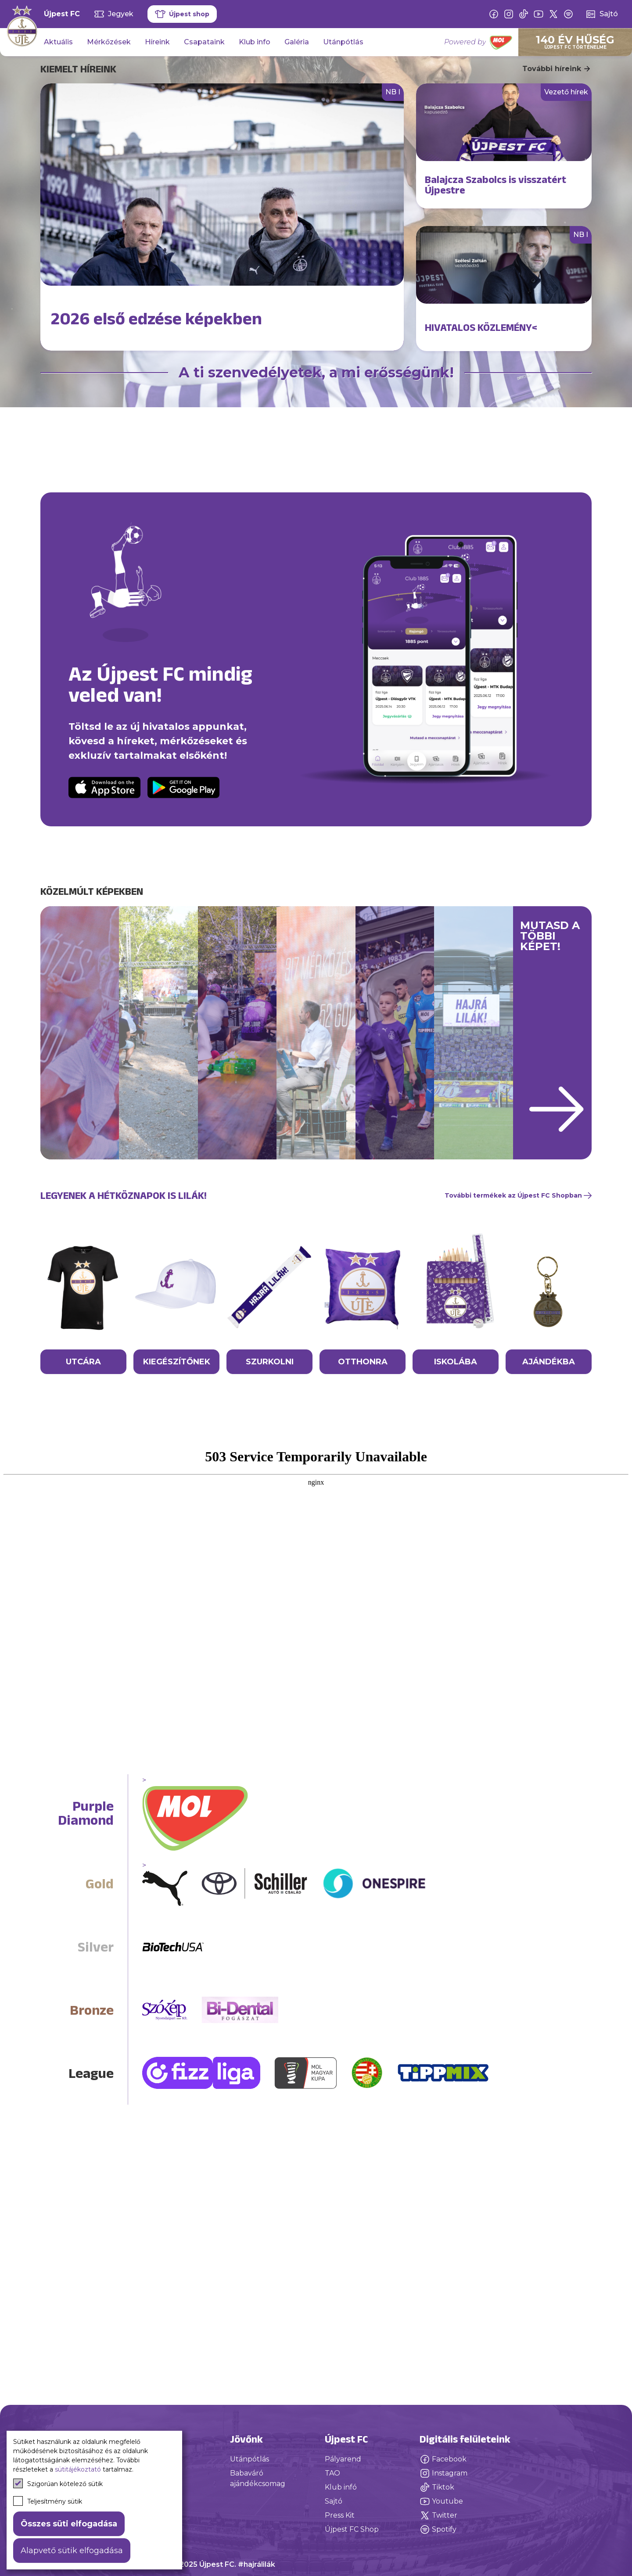  Describe the element at coordinates (83, 1536) in the screenshot. I see `UTCÁRA` at that location.